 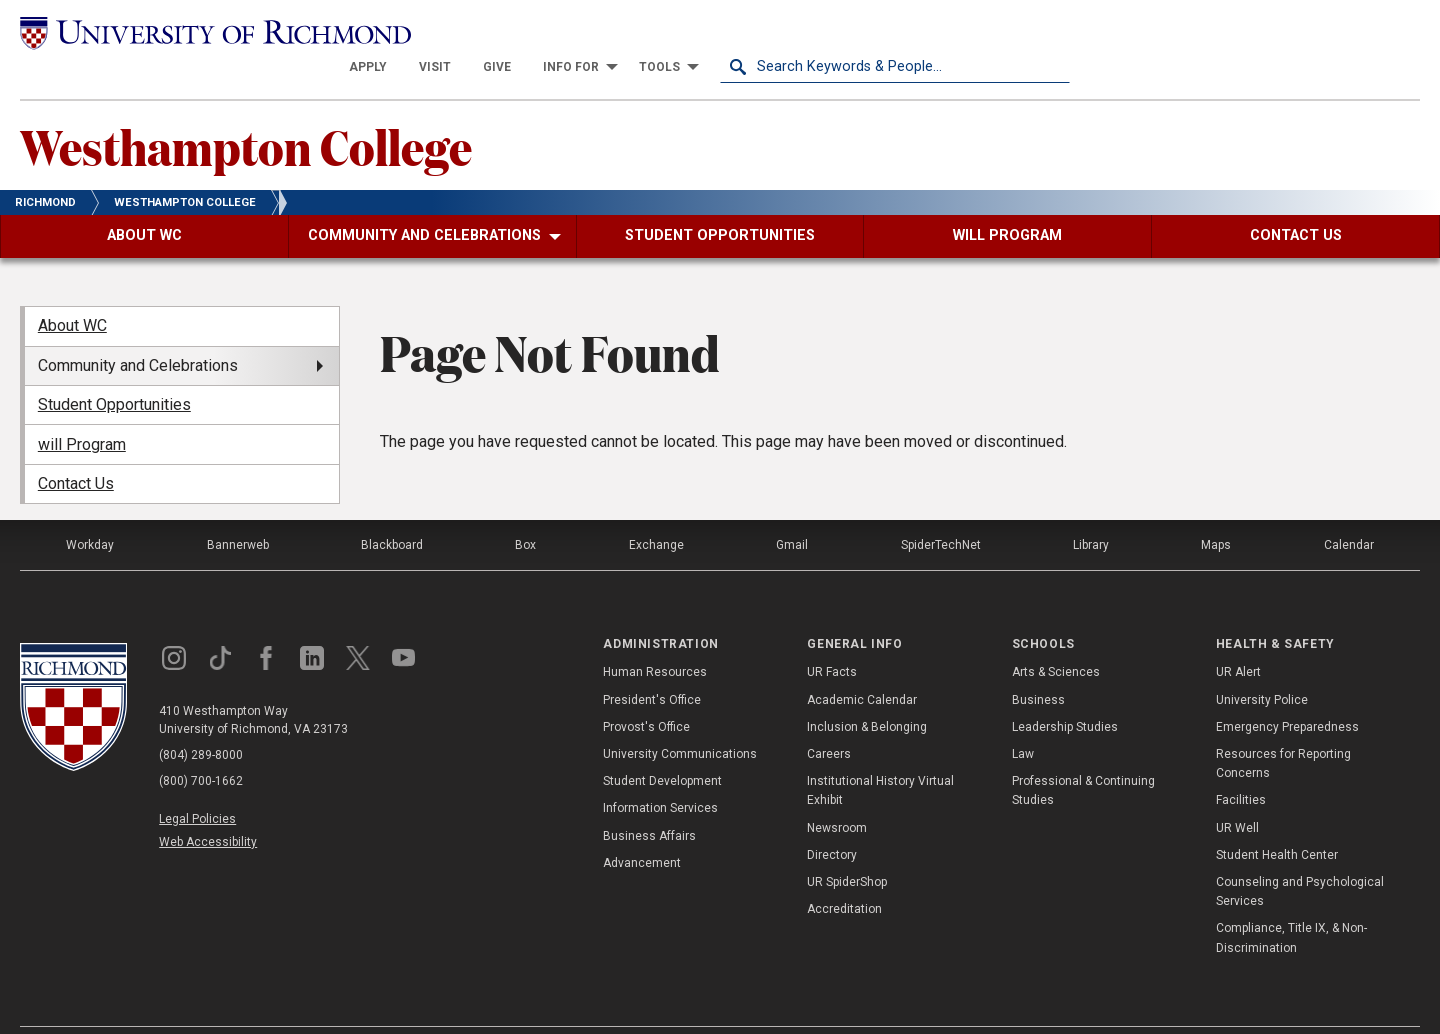 I want to click on Law, so click(x=1023, y=720).